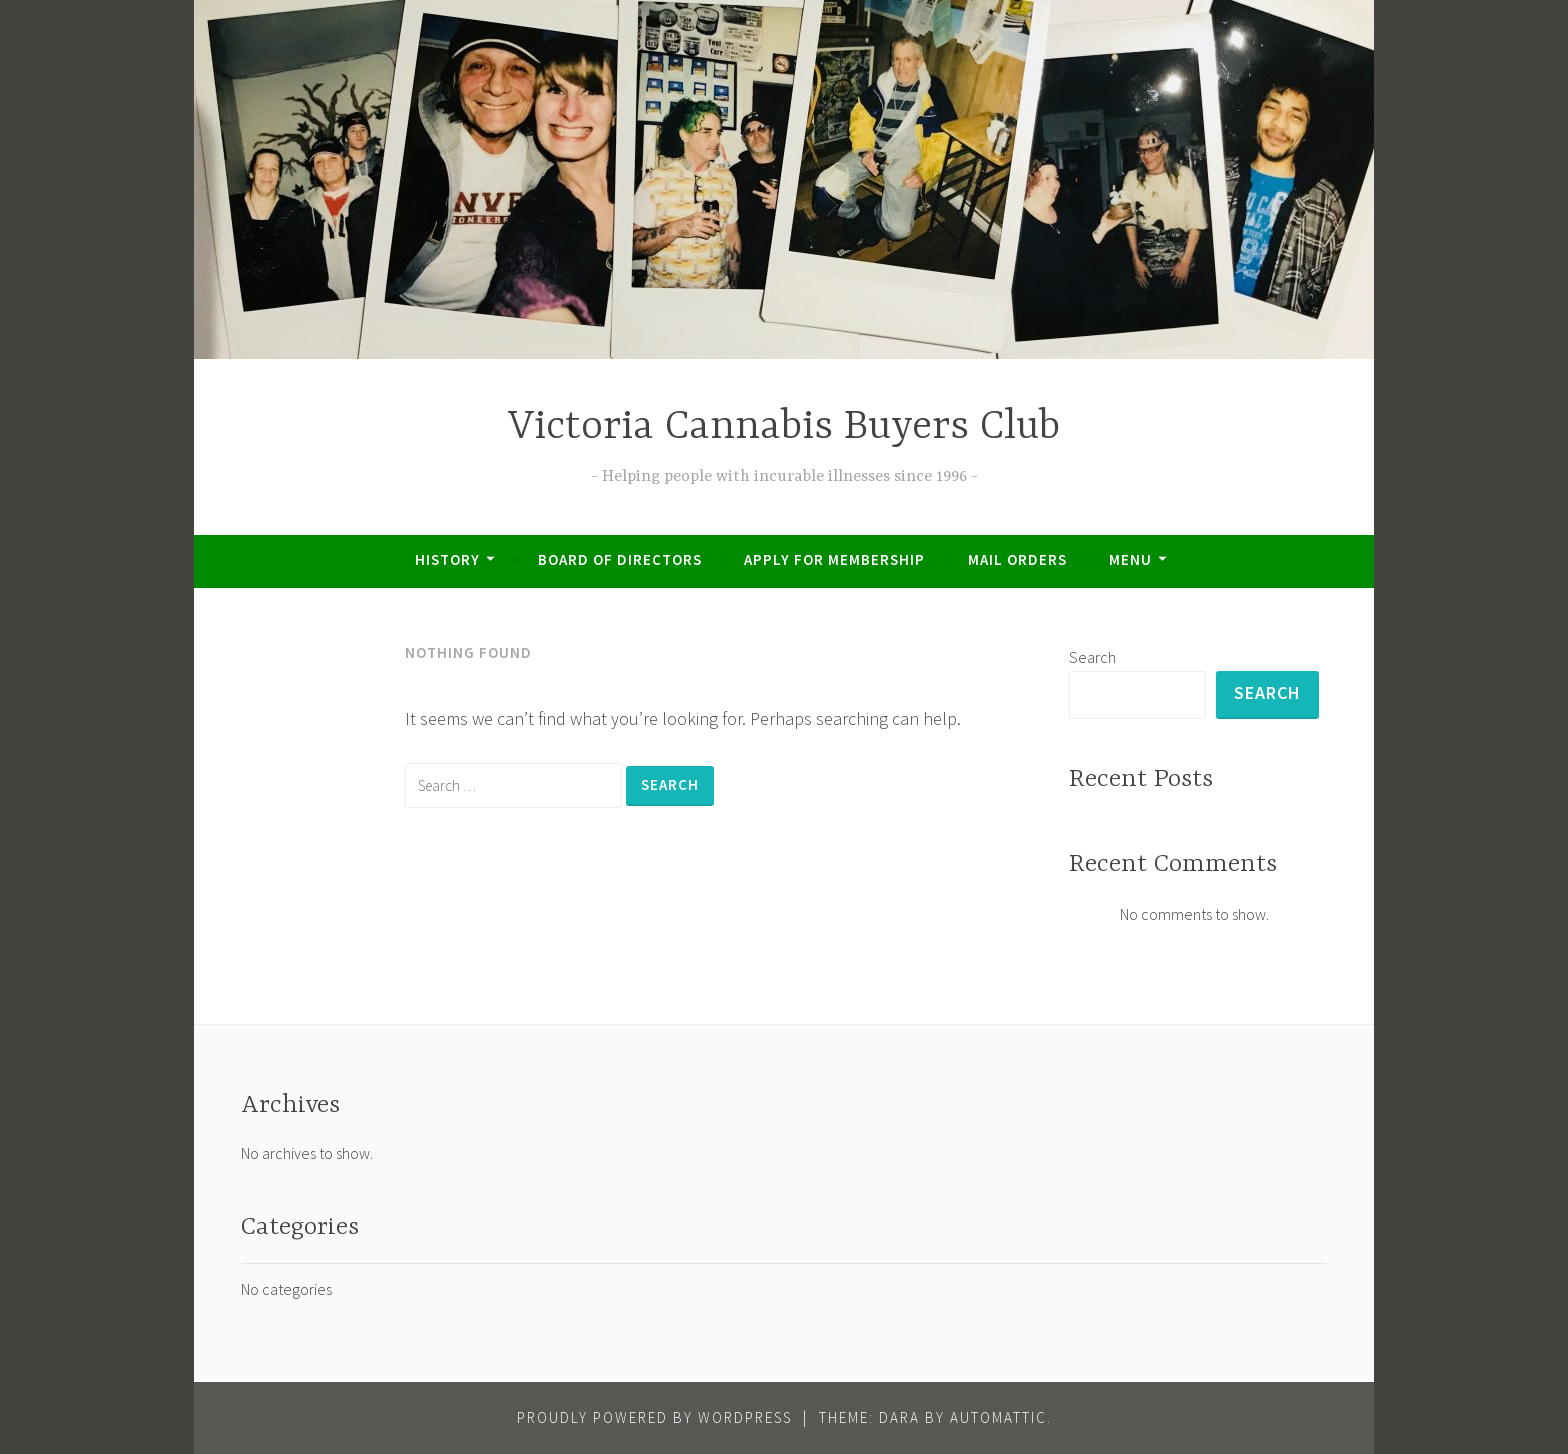 The image size is (1568, 1454). I want to click on History, so click(447, 559).